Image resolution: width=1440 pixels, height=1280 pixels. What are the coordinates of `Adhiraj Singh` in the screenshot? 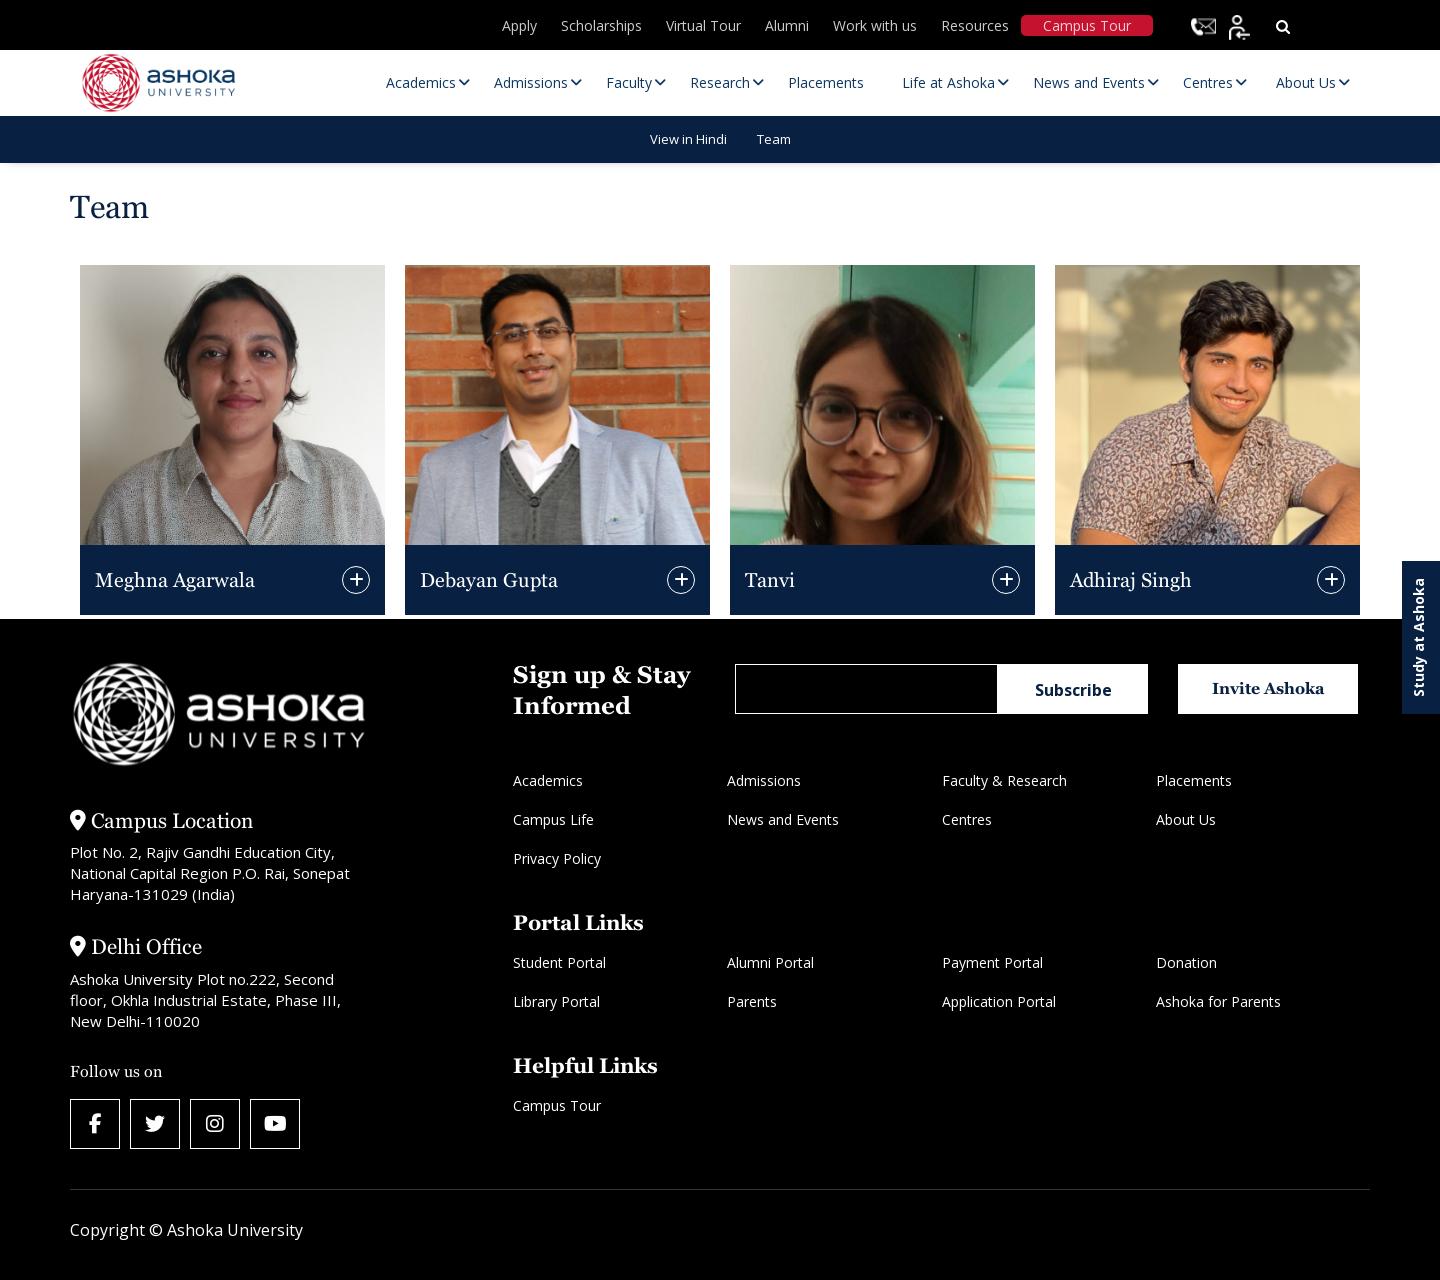 It's located at (1131, 580).